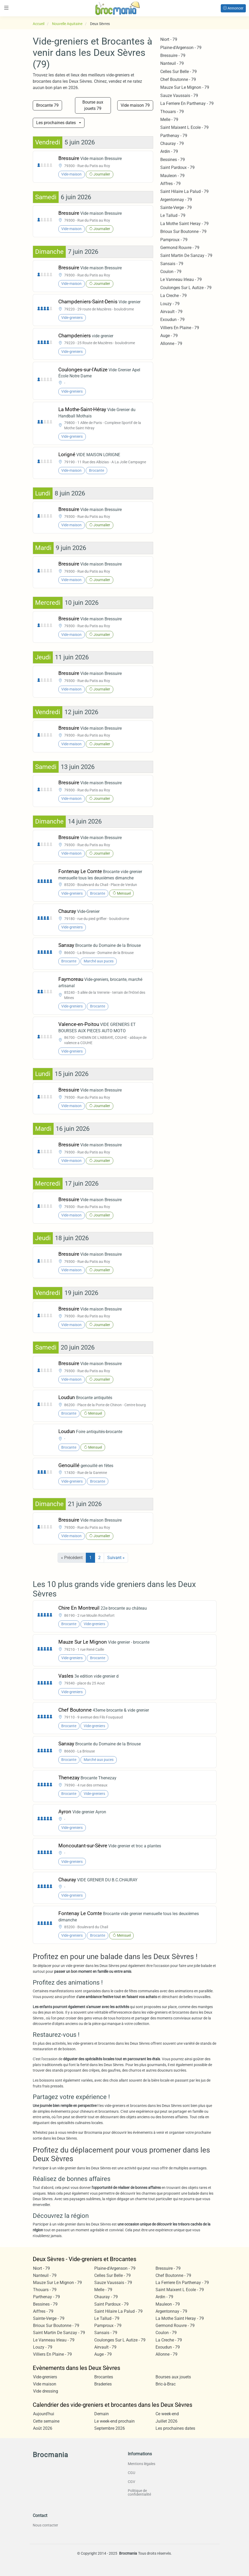 The width and height of the screenshot is (249, 2576). Describe the element at coordinates (173, 135) in the screenshot. I see `Parthenay - 79` at that location.